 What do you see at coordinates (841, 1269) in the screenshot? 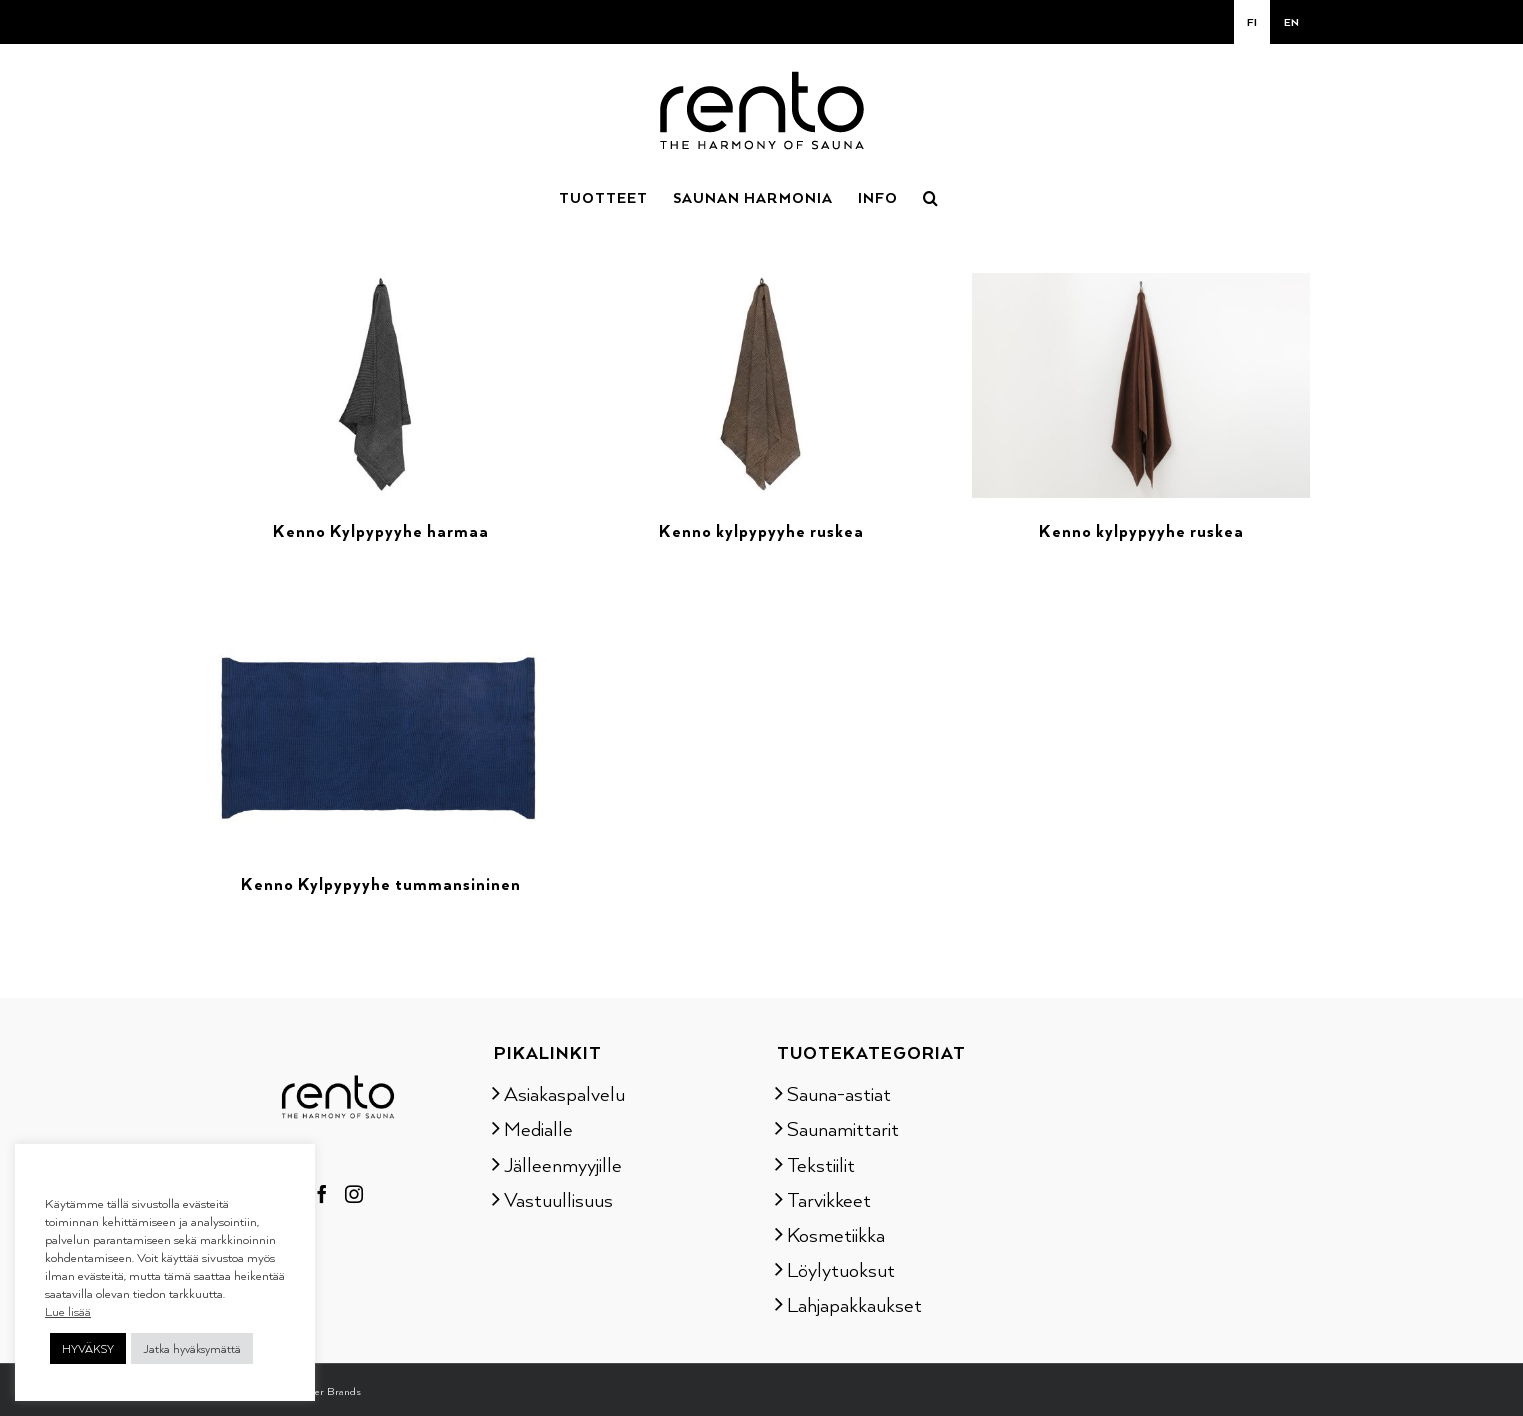
I see `Löylytuoksut` at bounding box center [841, 1269].